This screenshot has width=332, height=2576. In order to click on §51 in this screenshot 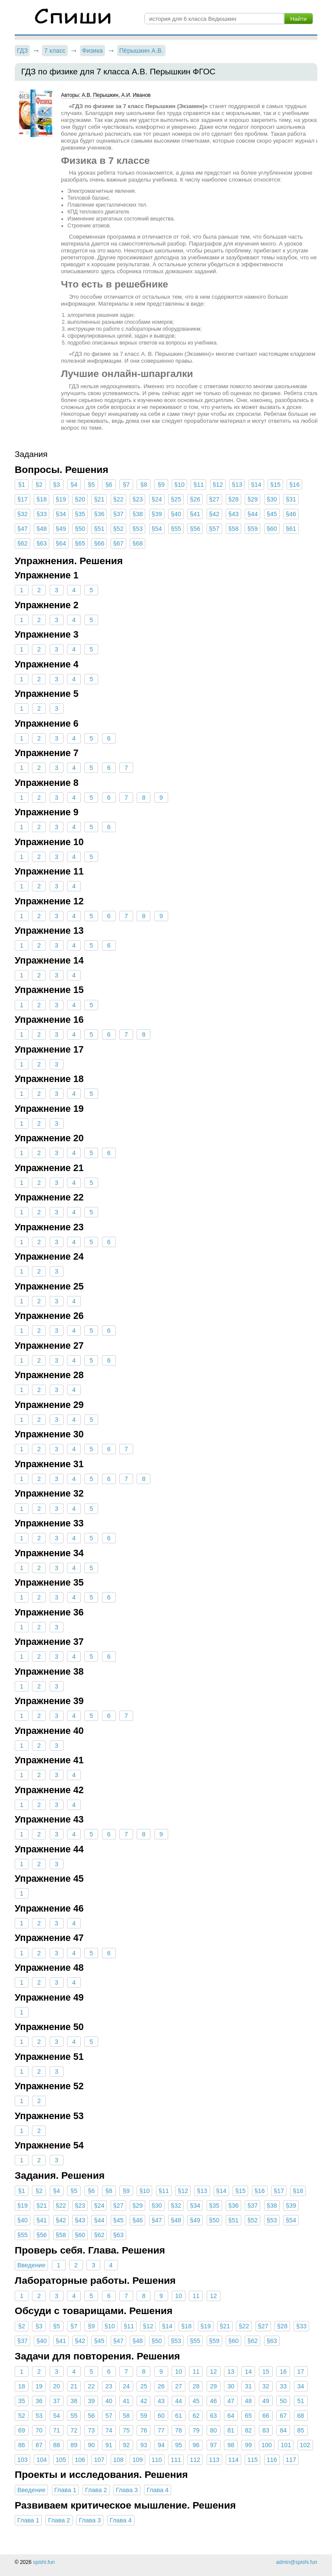, I will do `click(99, 528)`.